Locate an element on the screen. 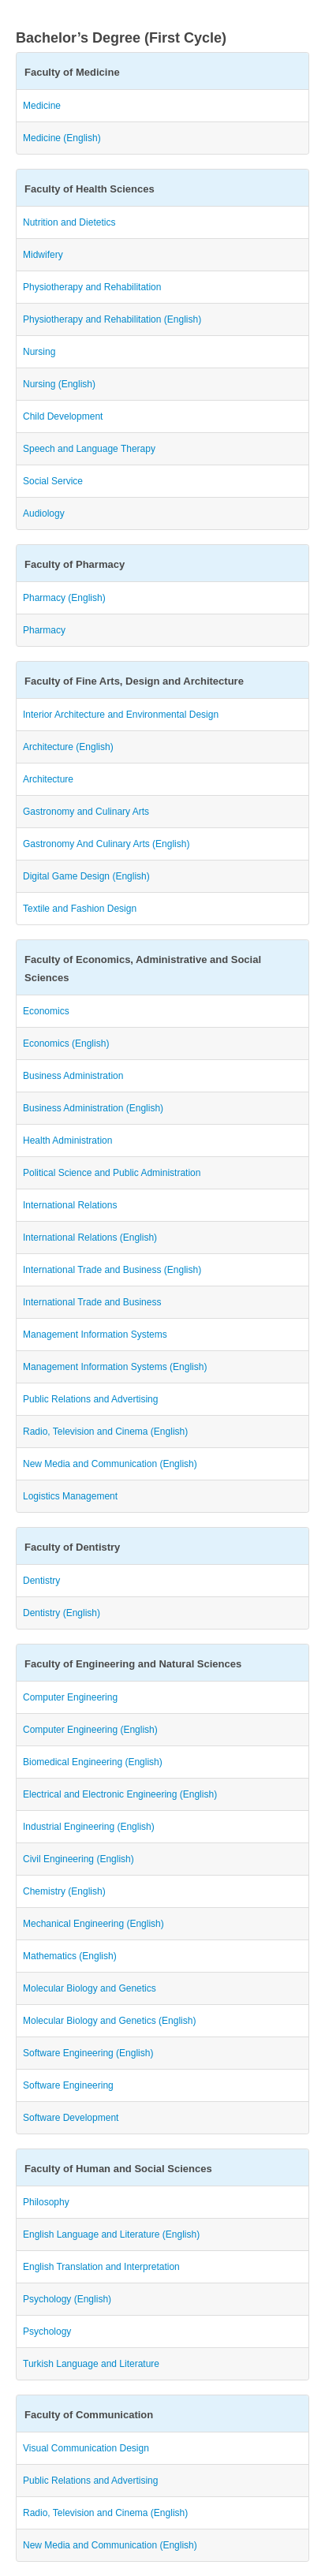 The width and height of the screenshot is (325, 2576). Software Engineering (English) is located at coordinates (88, 2053).